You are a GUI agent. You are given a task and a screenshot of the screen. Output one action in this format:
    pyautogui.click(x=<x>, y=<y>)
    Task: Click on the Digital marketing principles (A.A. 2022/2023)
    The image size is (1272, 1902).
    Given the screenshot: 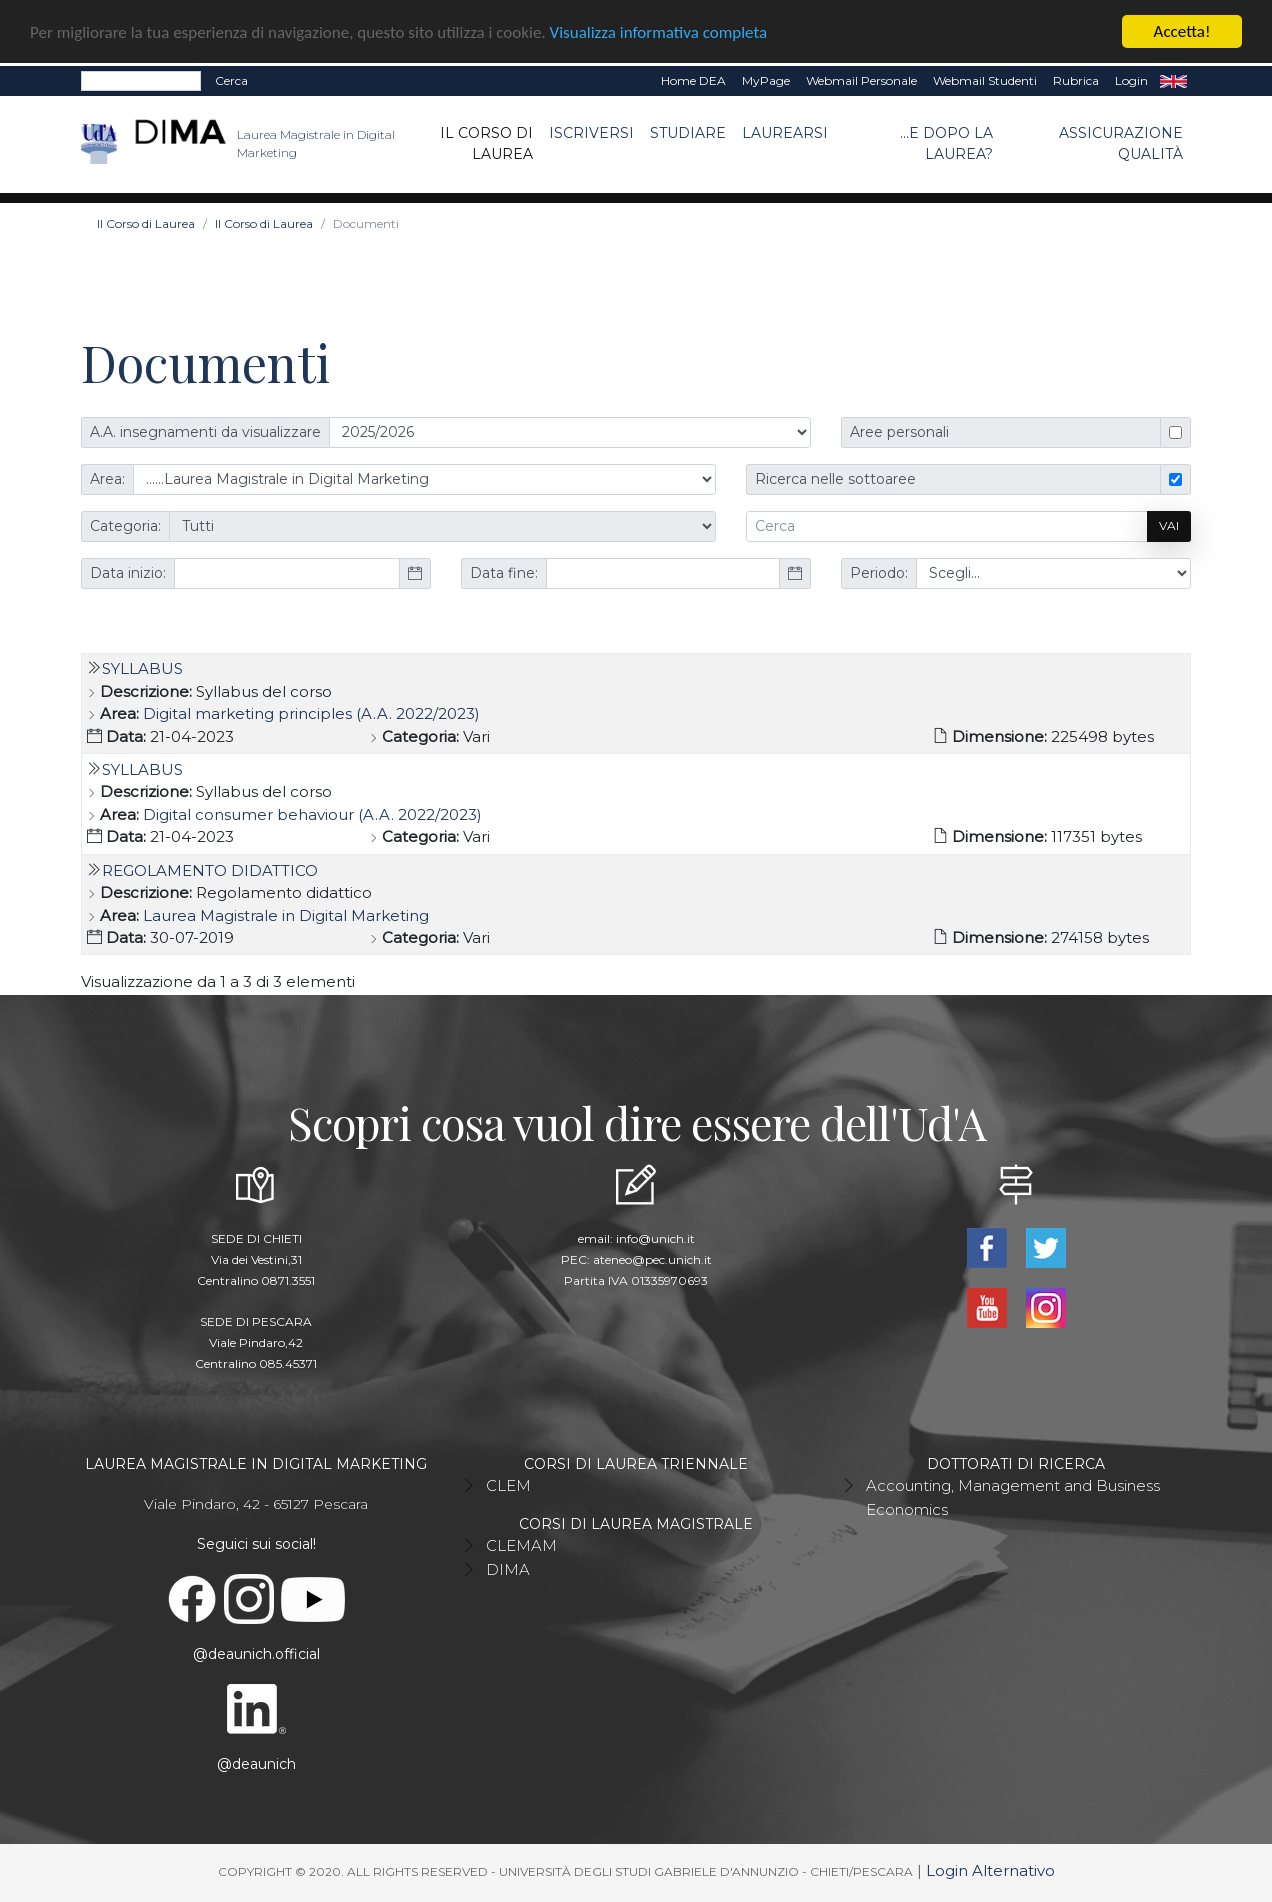 What is the action you would take?
    pyautogui.click(x=311, y=713)
    